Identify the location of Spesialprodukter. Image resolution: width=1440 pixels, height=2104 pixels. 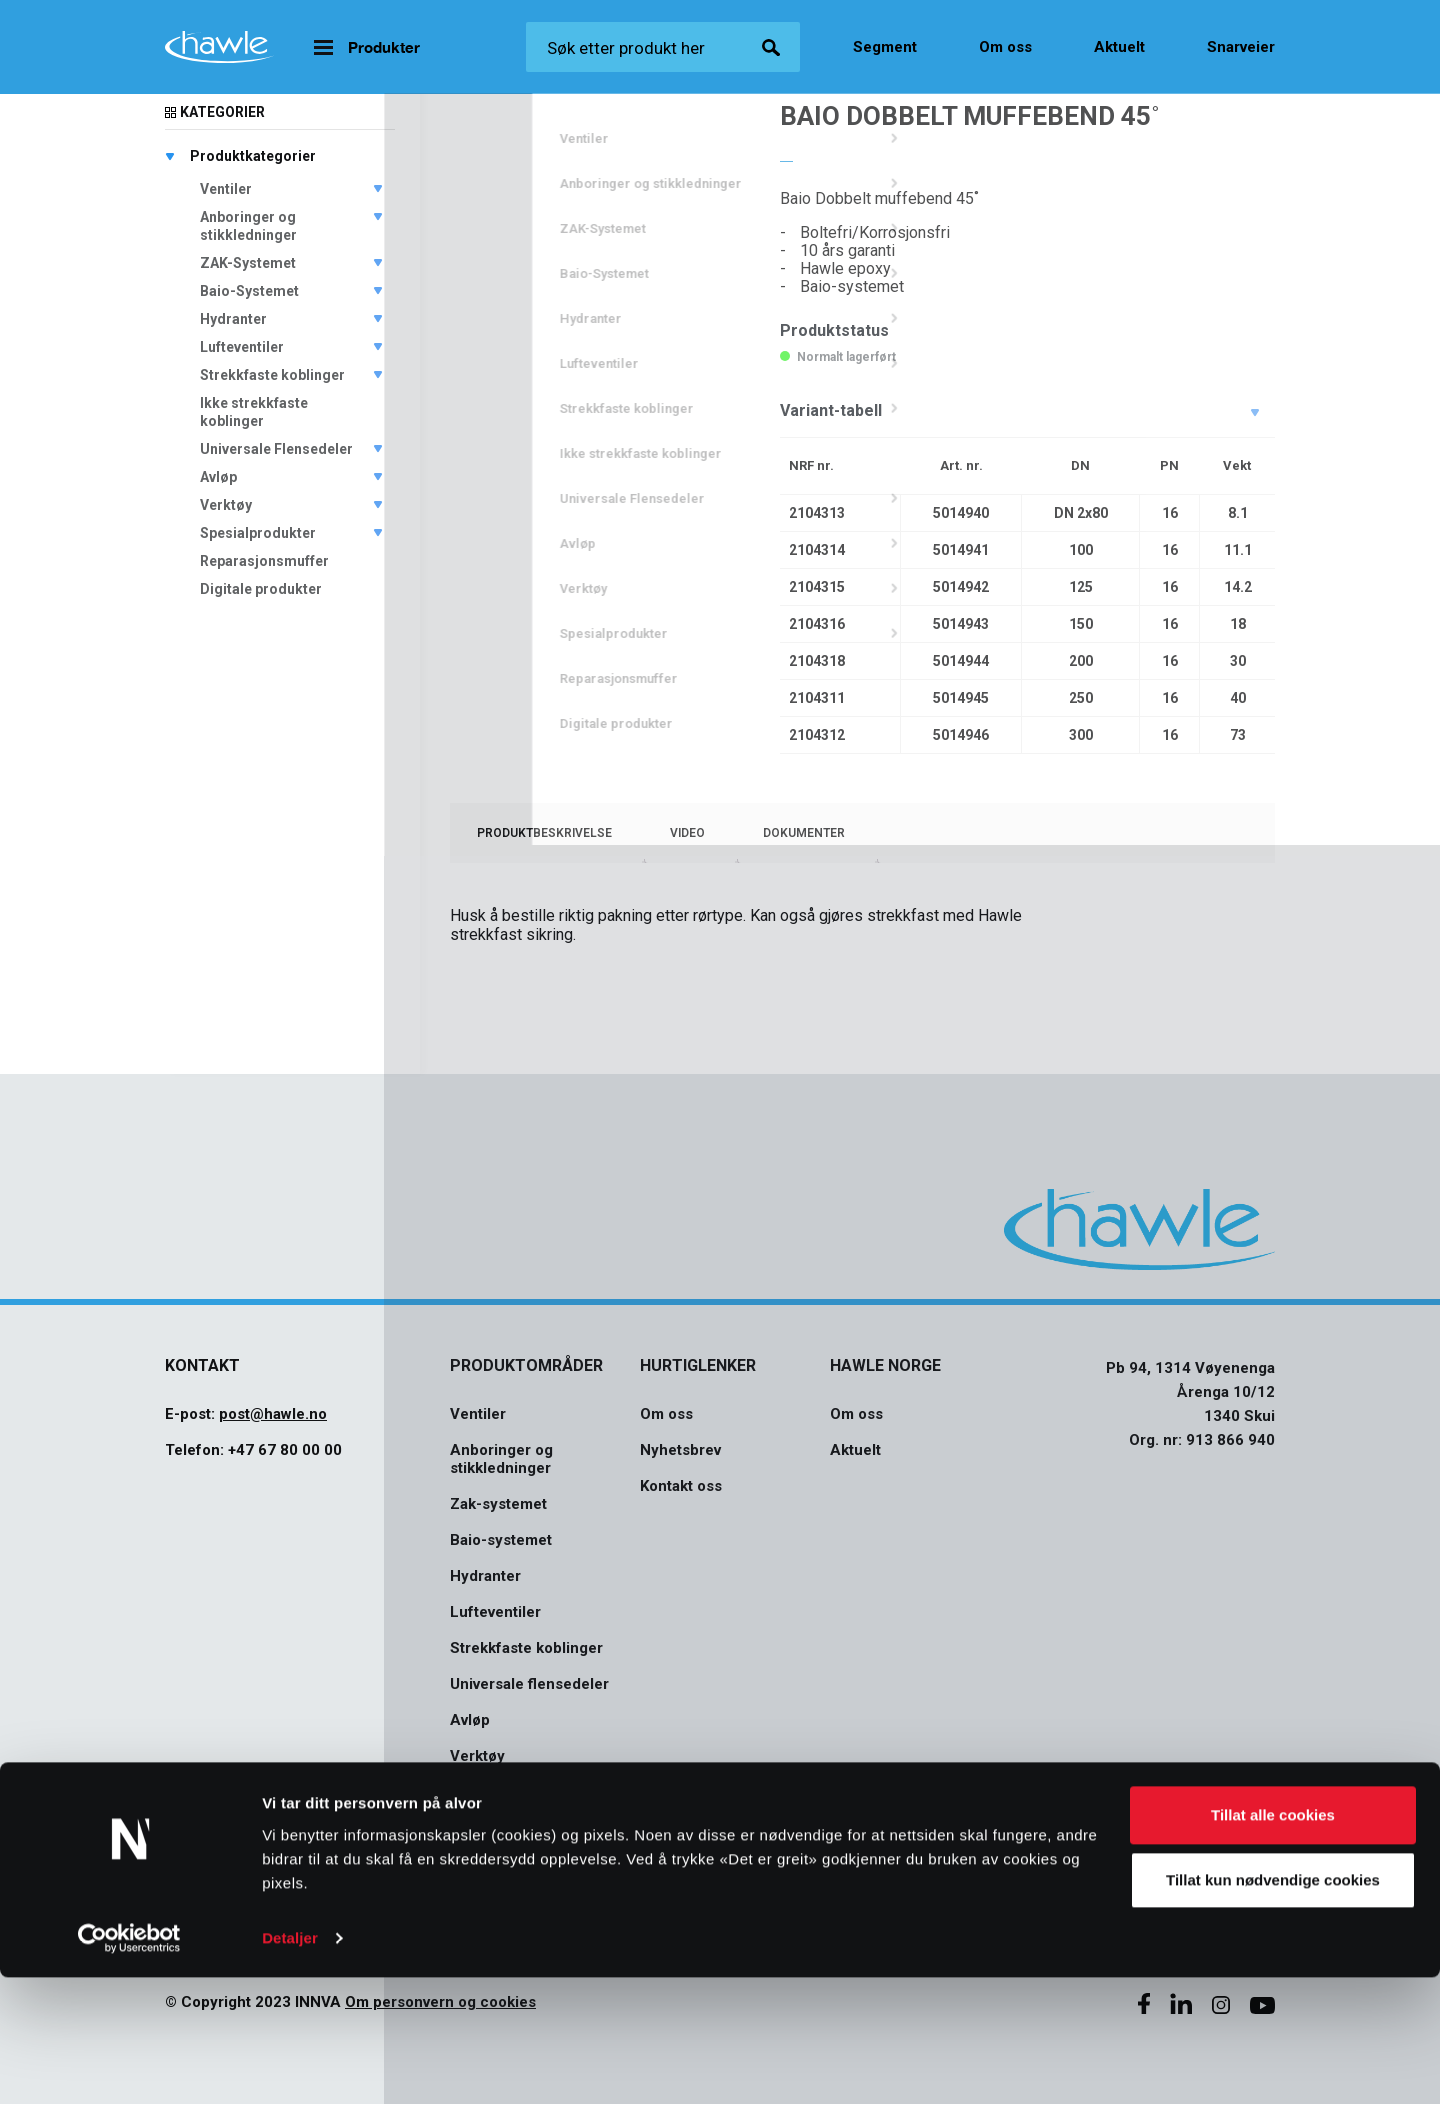
(258, 533).